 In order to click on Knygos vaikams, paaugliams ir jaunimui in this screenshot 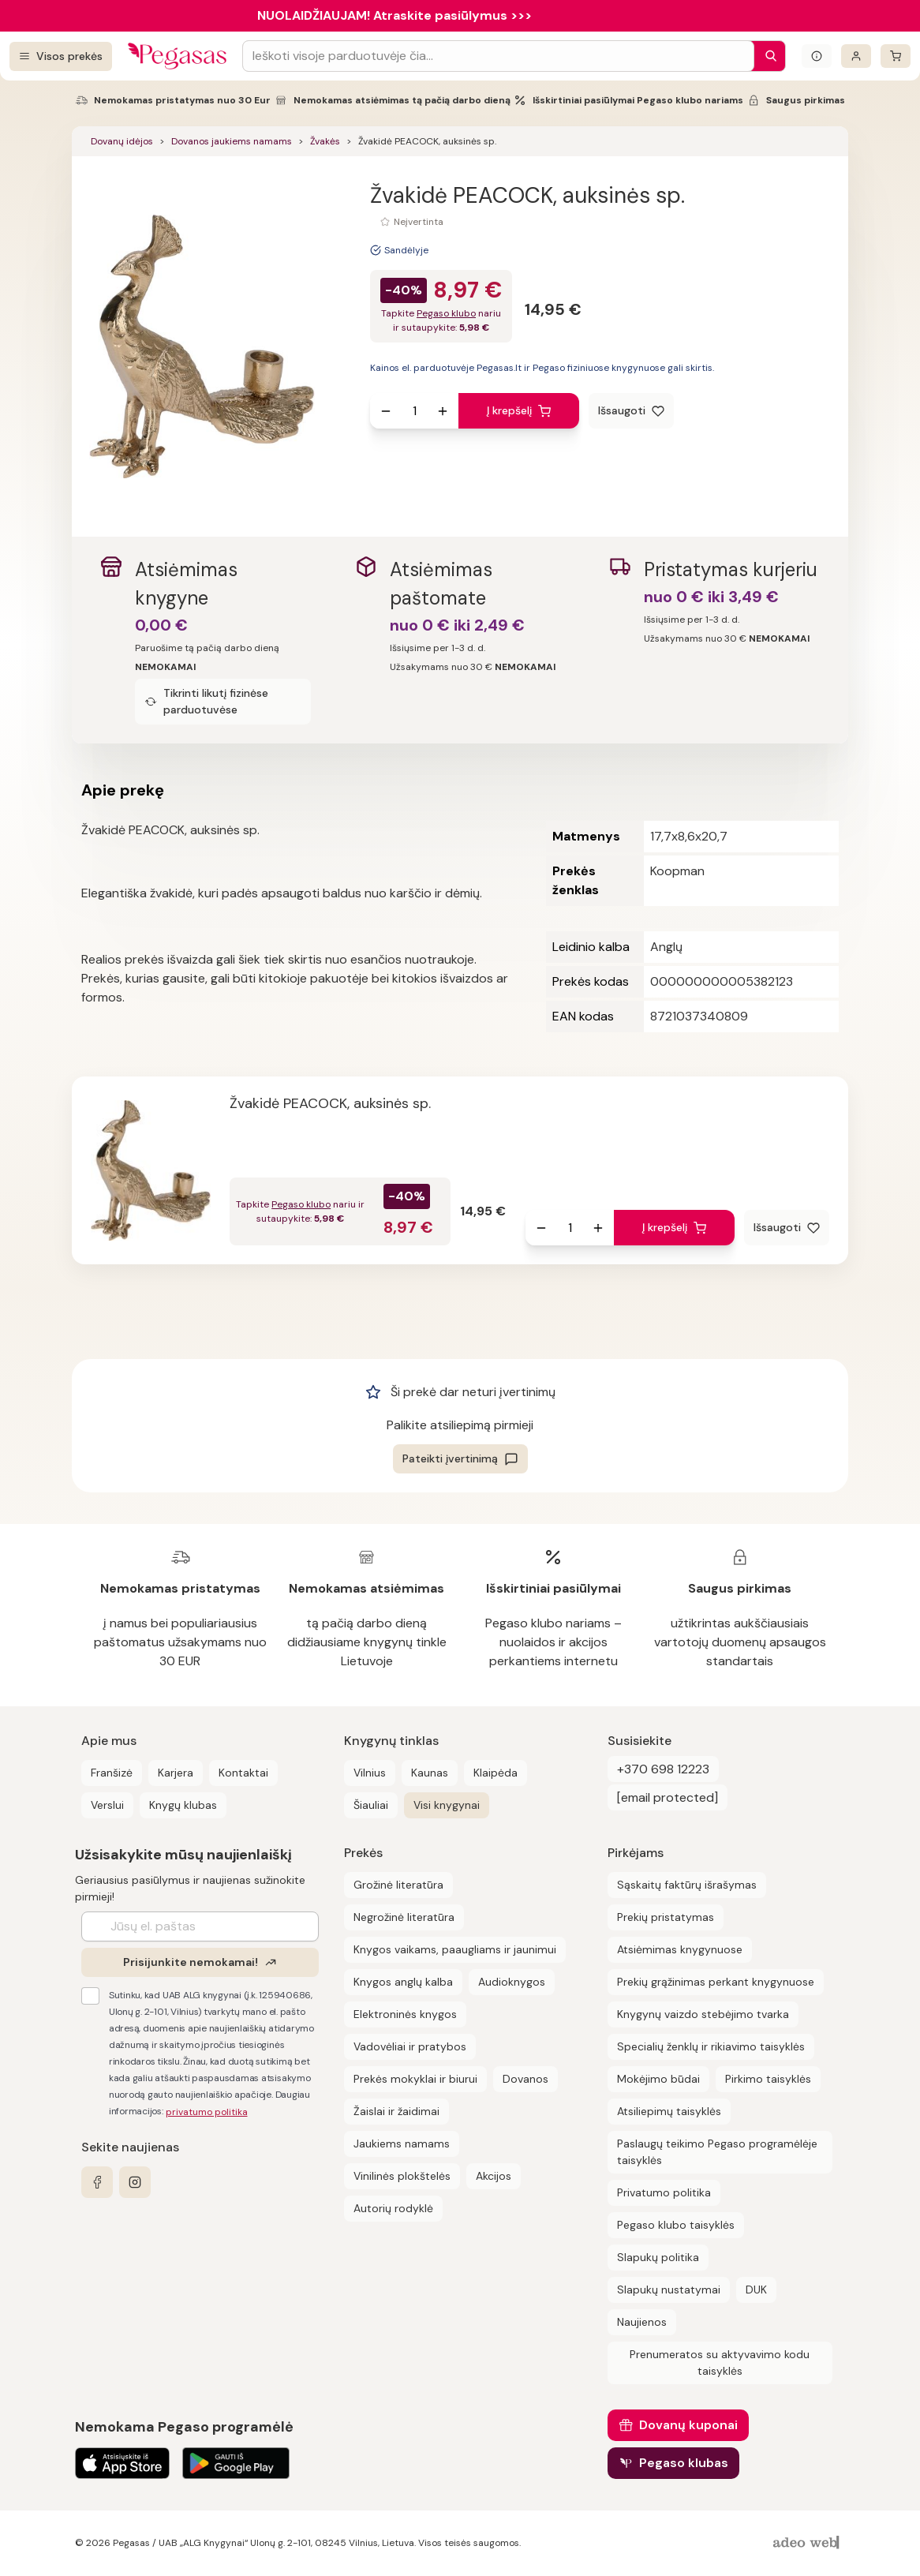, I will do `click(454, 1949)`.